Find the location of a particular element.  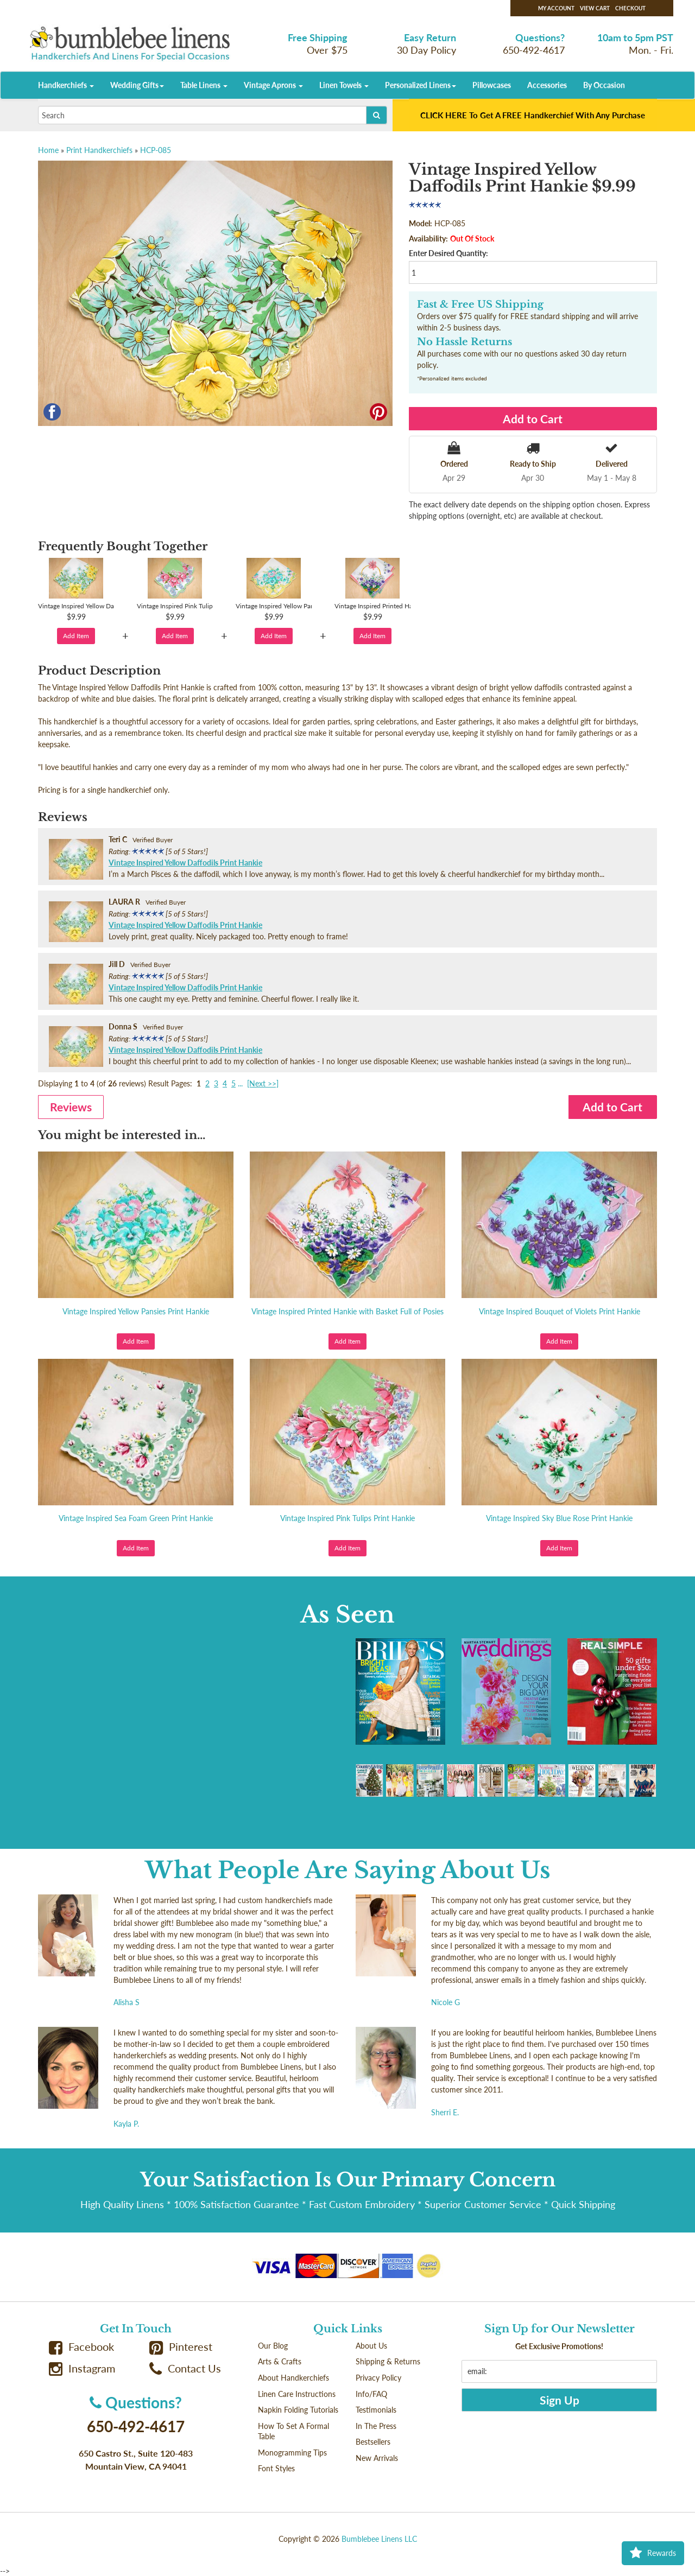

Vintage Inspired Yellow Pansies Print Hankie is located at coordinates (135, 1311).